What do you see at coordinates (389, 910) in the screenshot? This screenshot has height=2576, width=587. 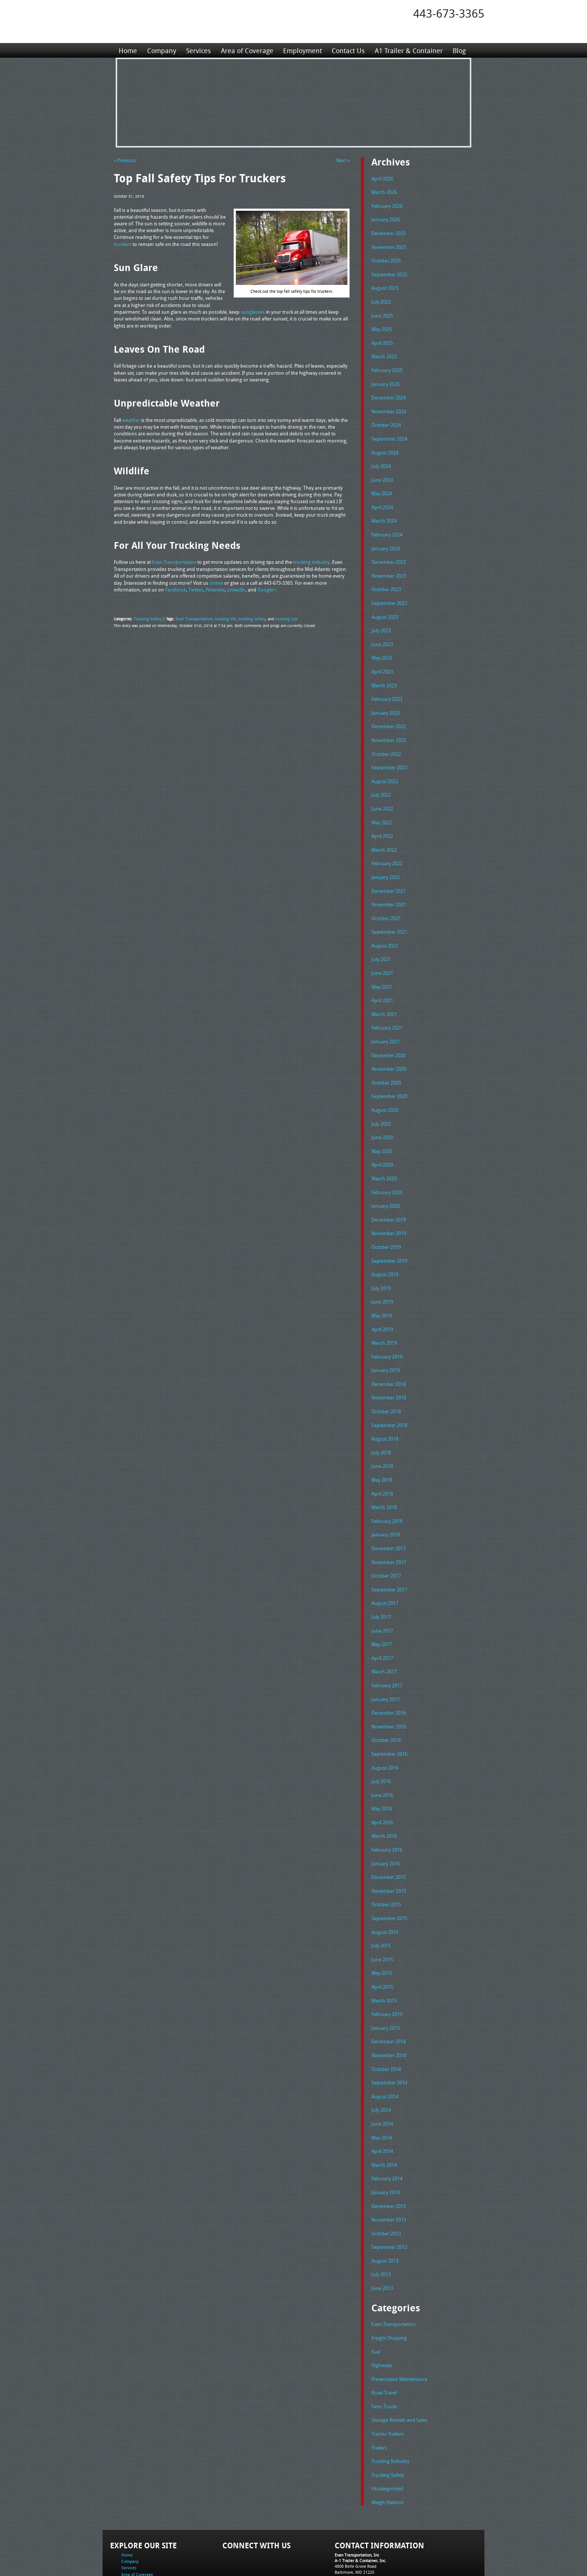 I see `September 2021` at bounding box center [389, 910].